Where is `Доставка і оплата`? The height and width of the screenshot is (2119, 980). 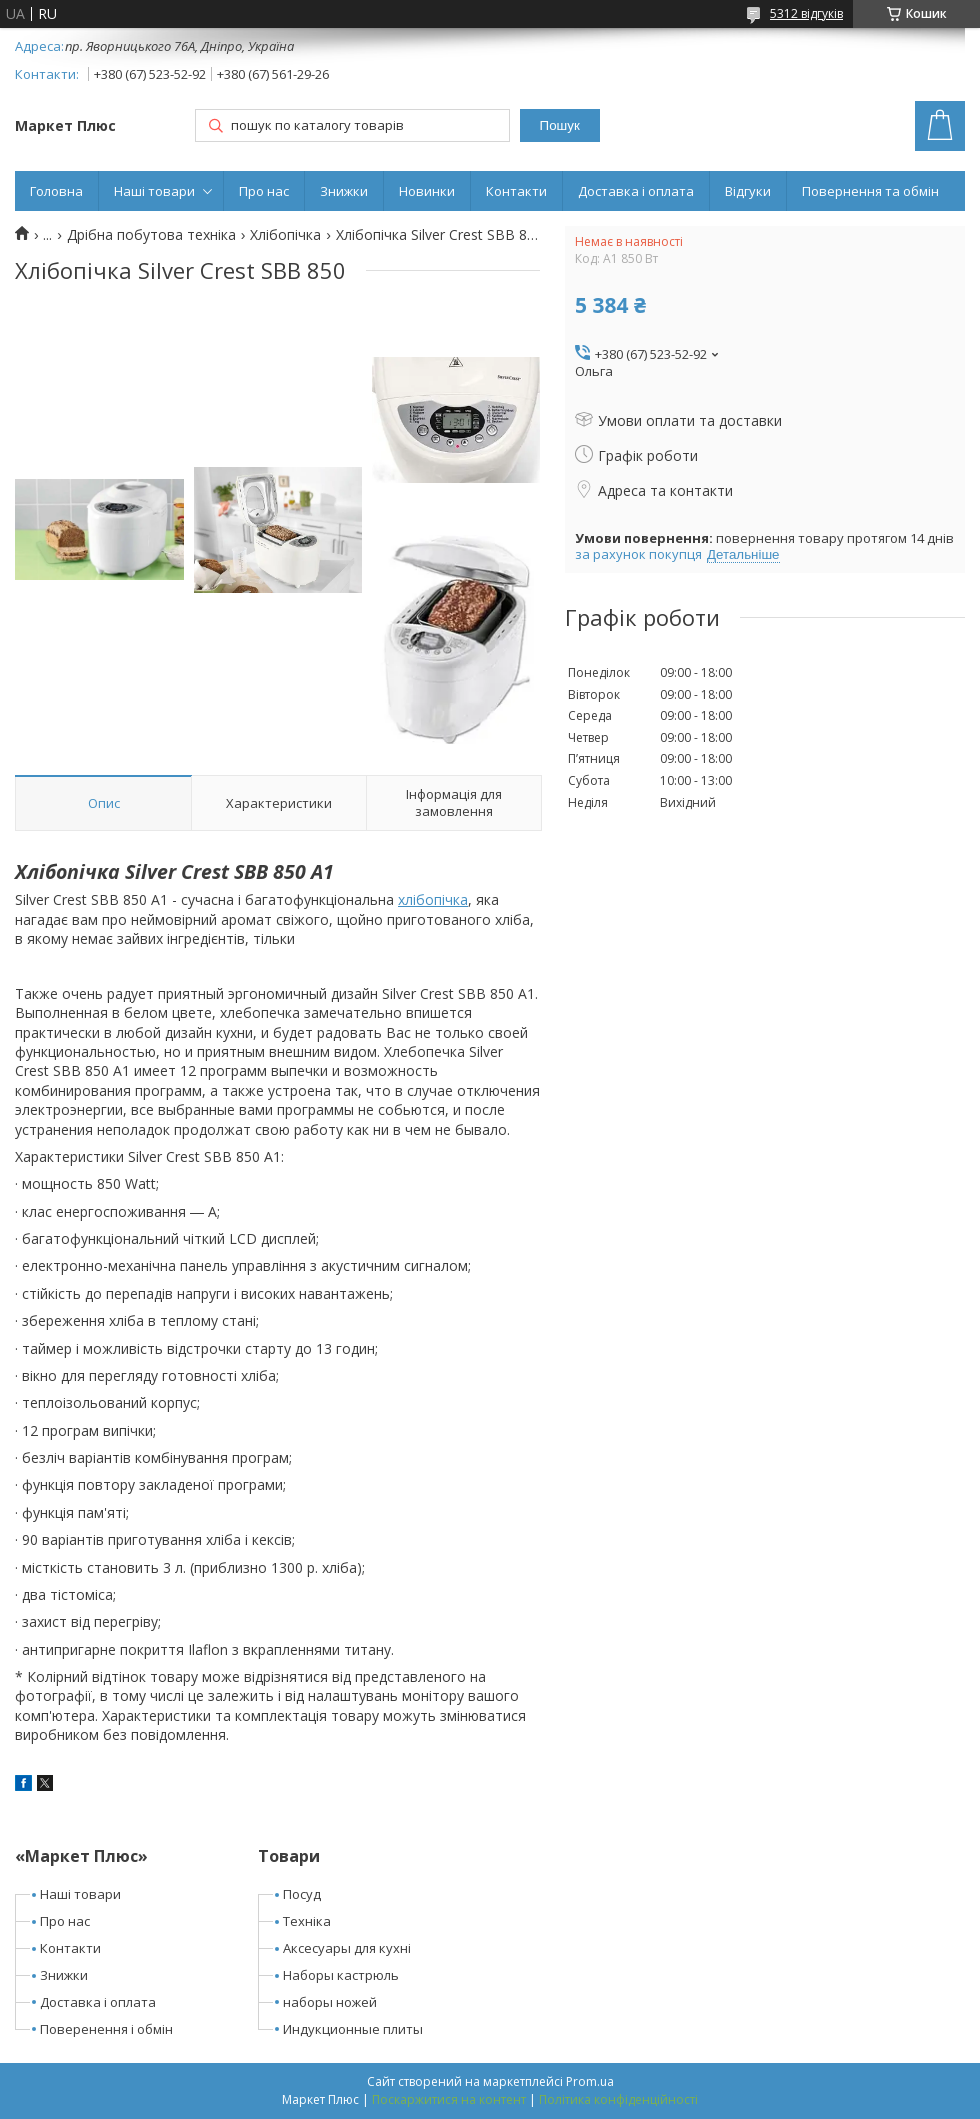
Доставка і оплата is located at coordinates (636, 191).